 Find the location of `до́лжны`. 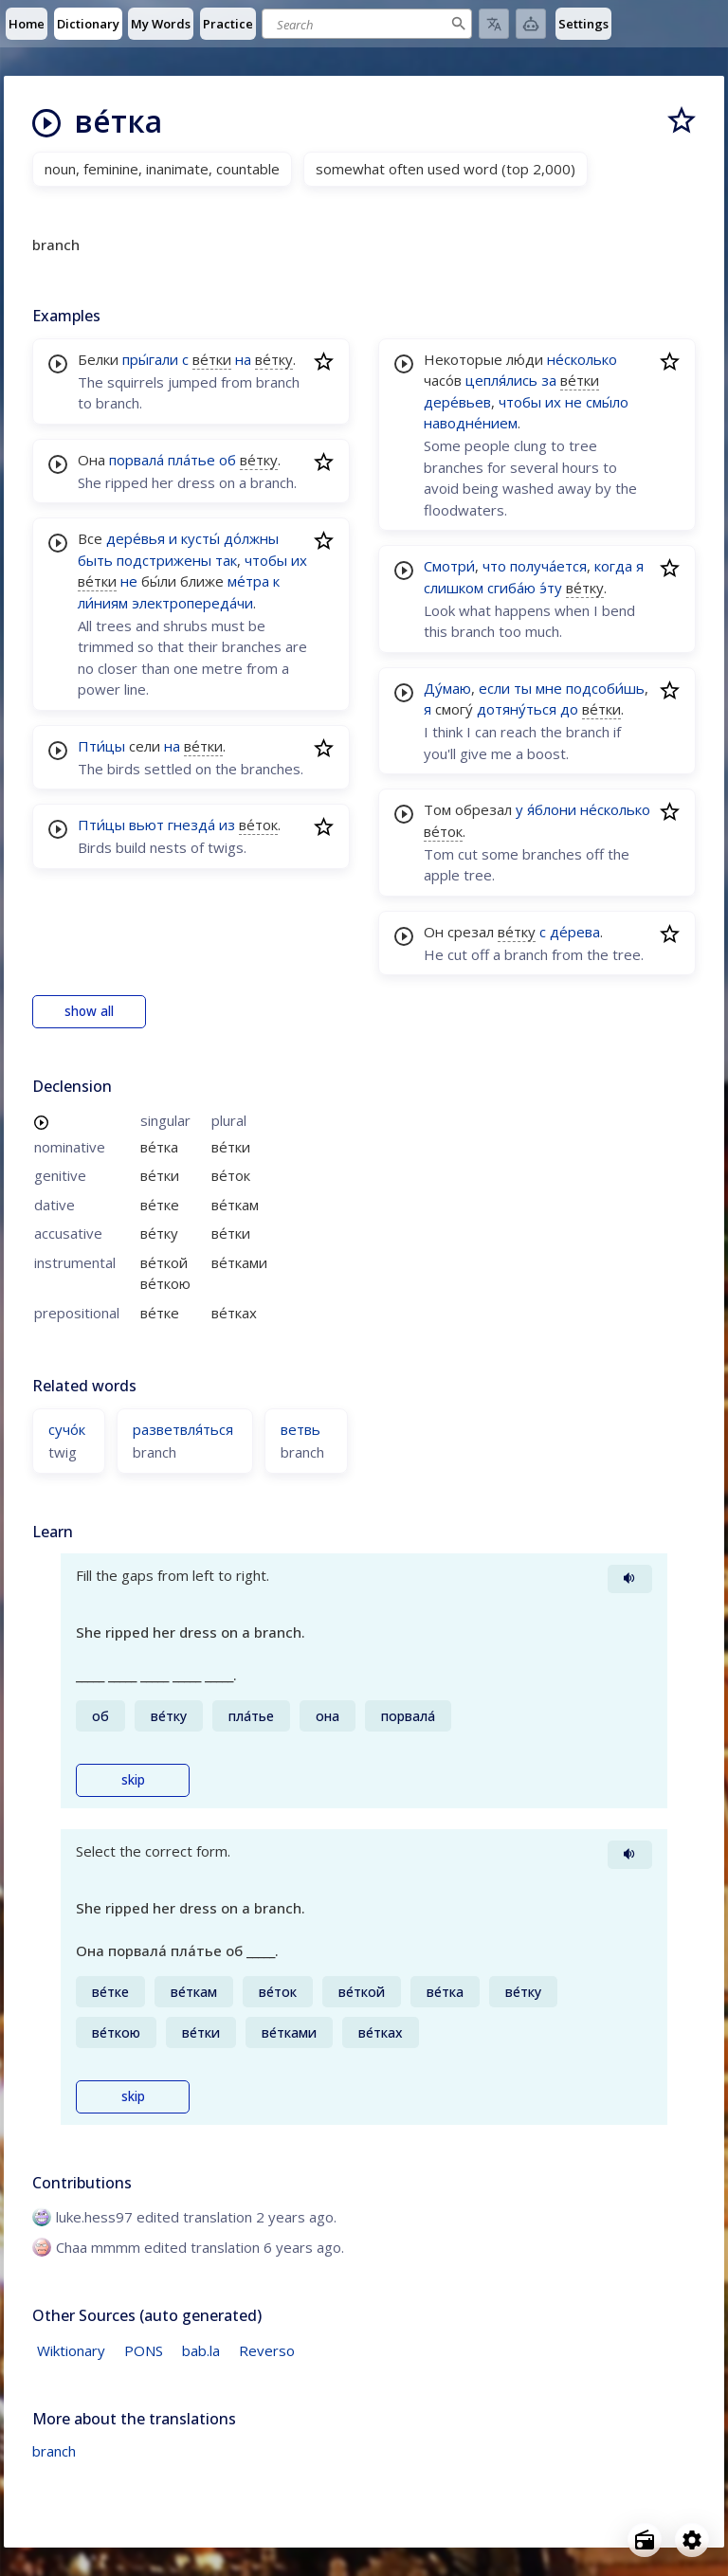

до́лжны is located at coordinates (251, 538).